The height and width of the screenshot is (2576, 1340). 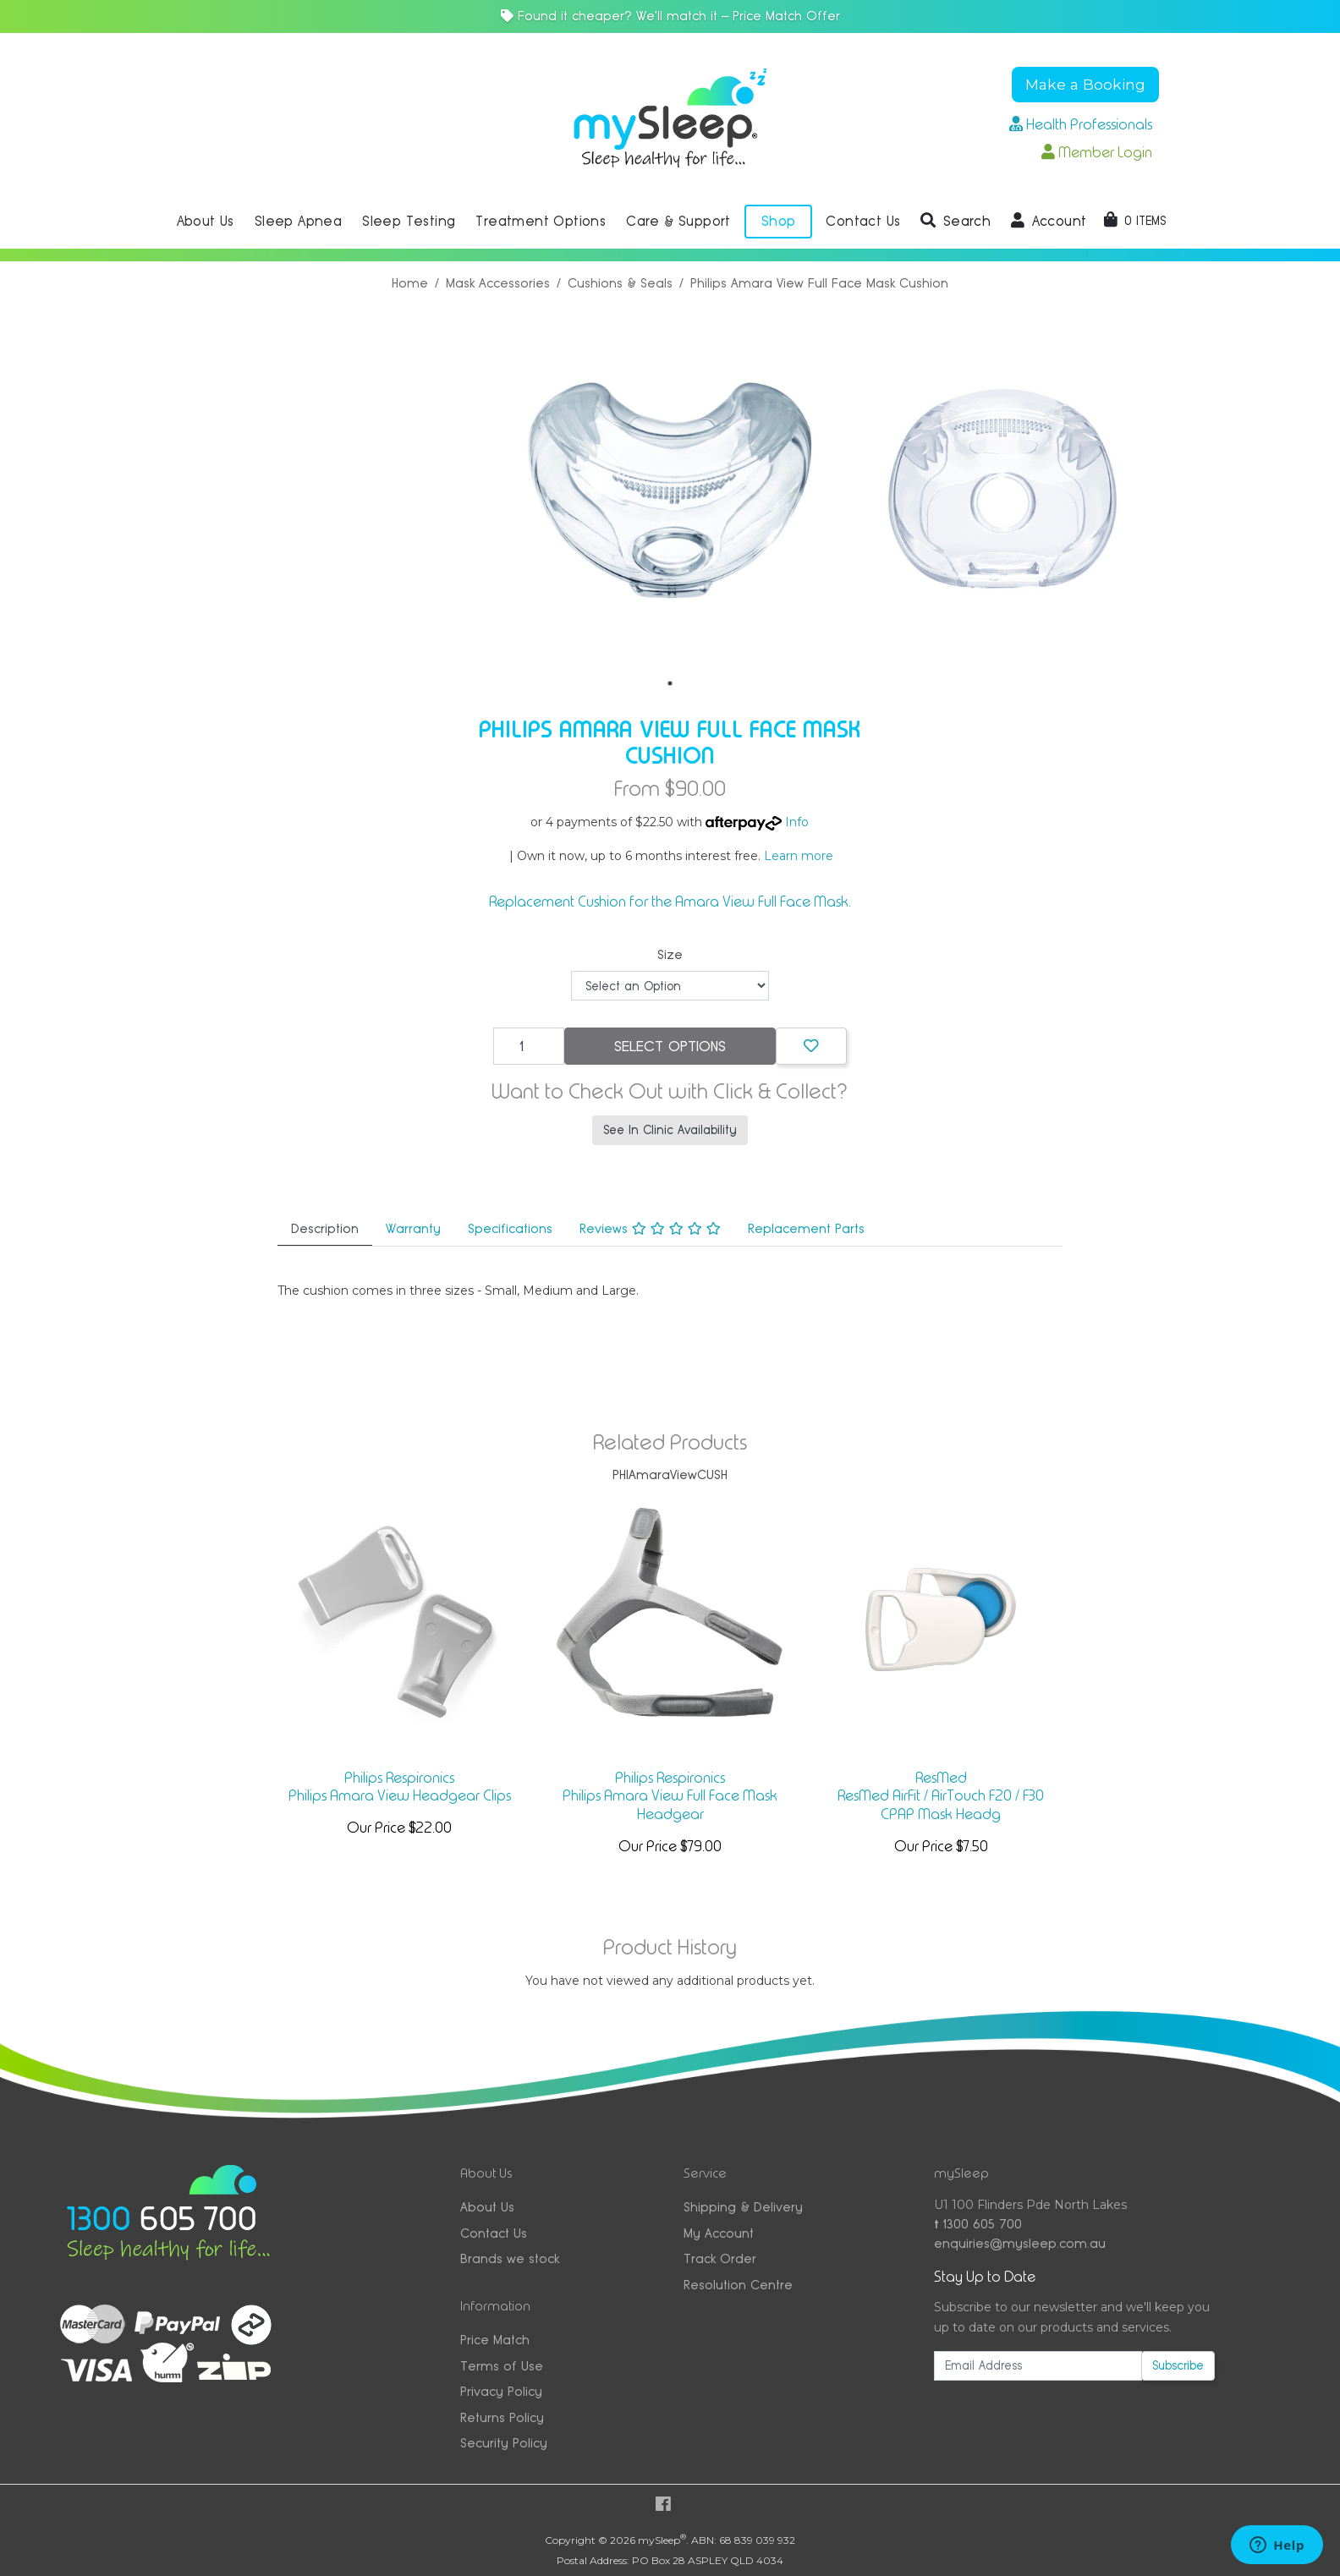 What do you see at coordinates (670, 1130) in the screenshot?
I see `See In Clinic Availability [button]` at bounding box center [670, 1130].